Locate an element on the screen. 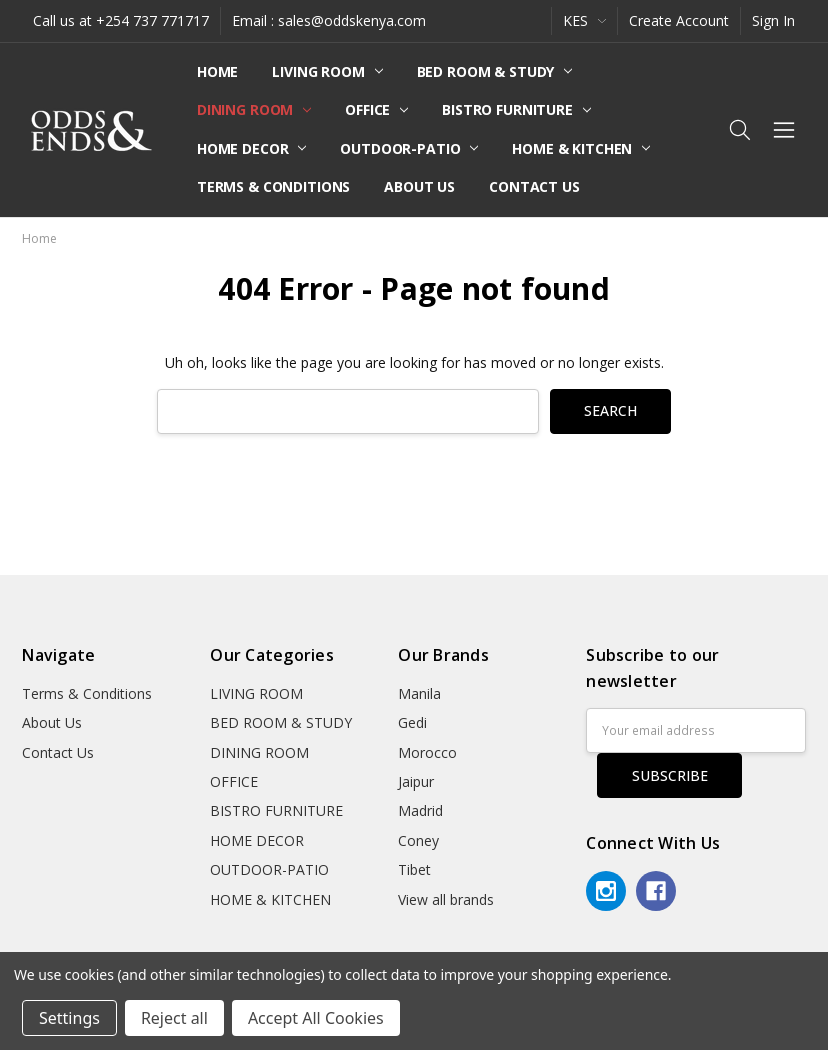 Image resolution: width=828 pixels, height=1050 pixels. Tibet is located at coordinates (414, 869).